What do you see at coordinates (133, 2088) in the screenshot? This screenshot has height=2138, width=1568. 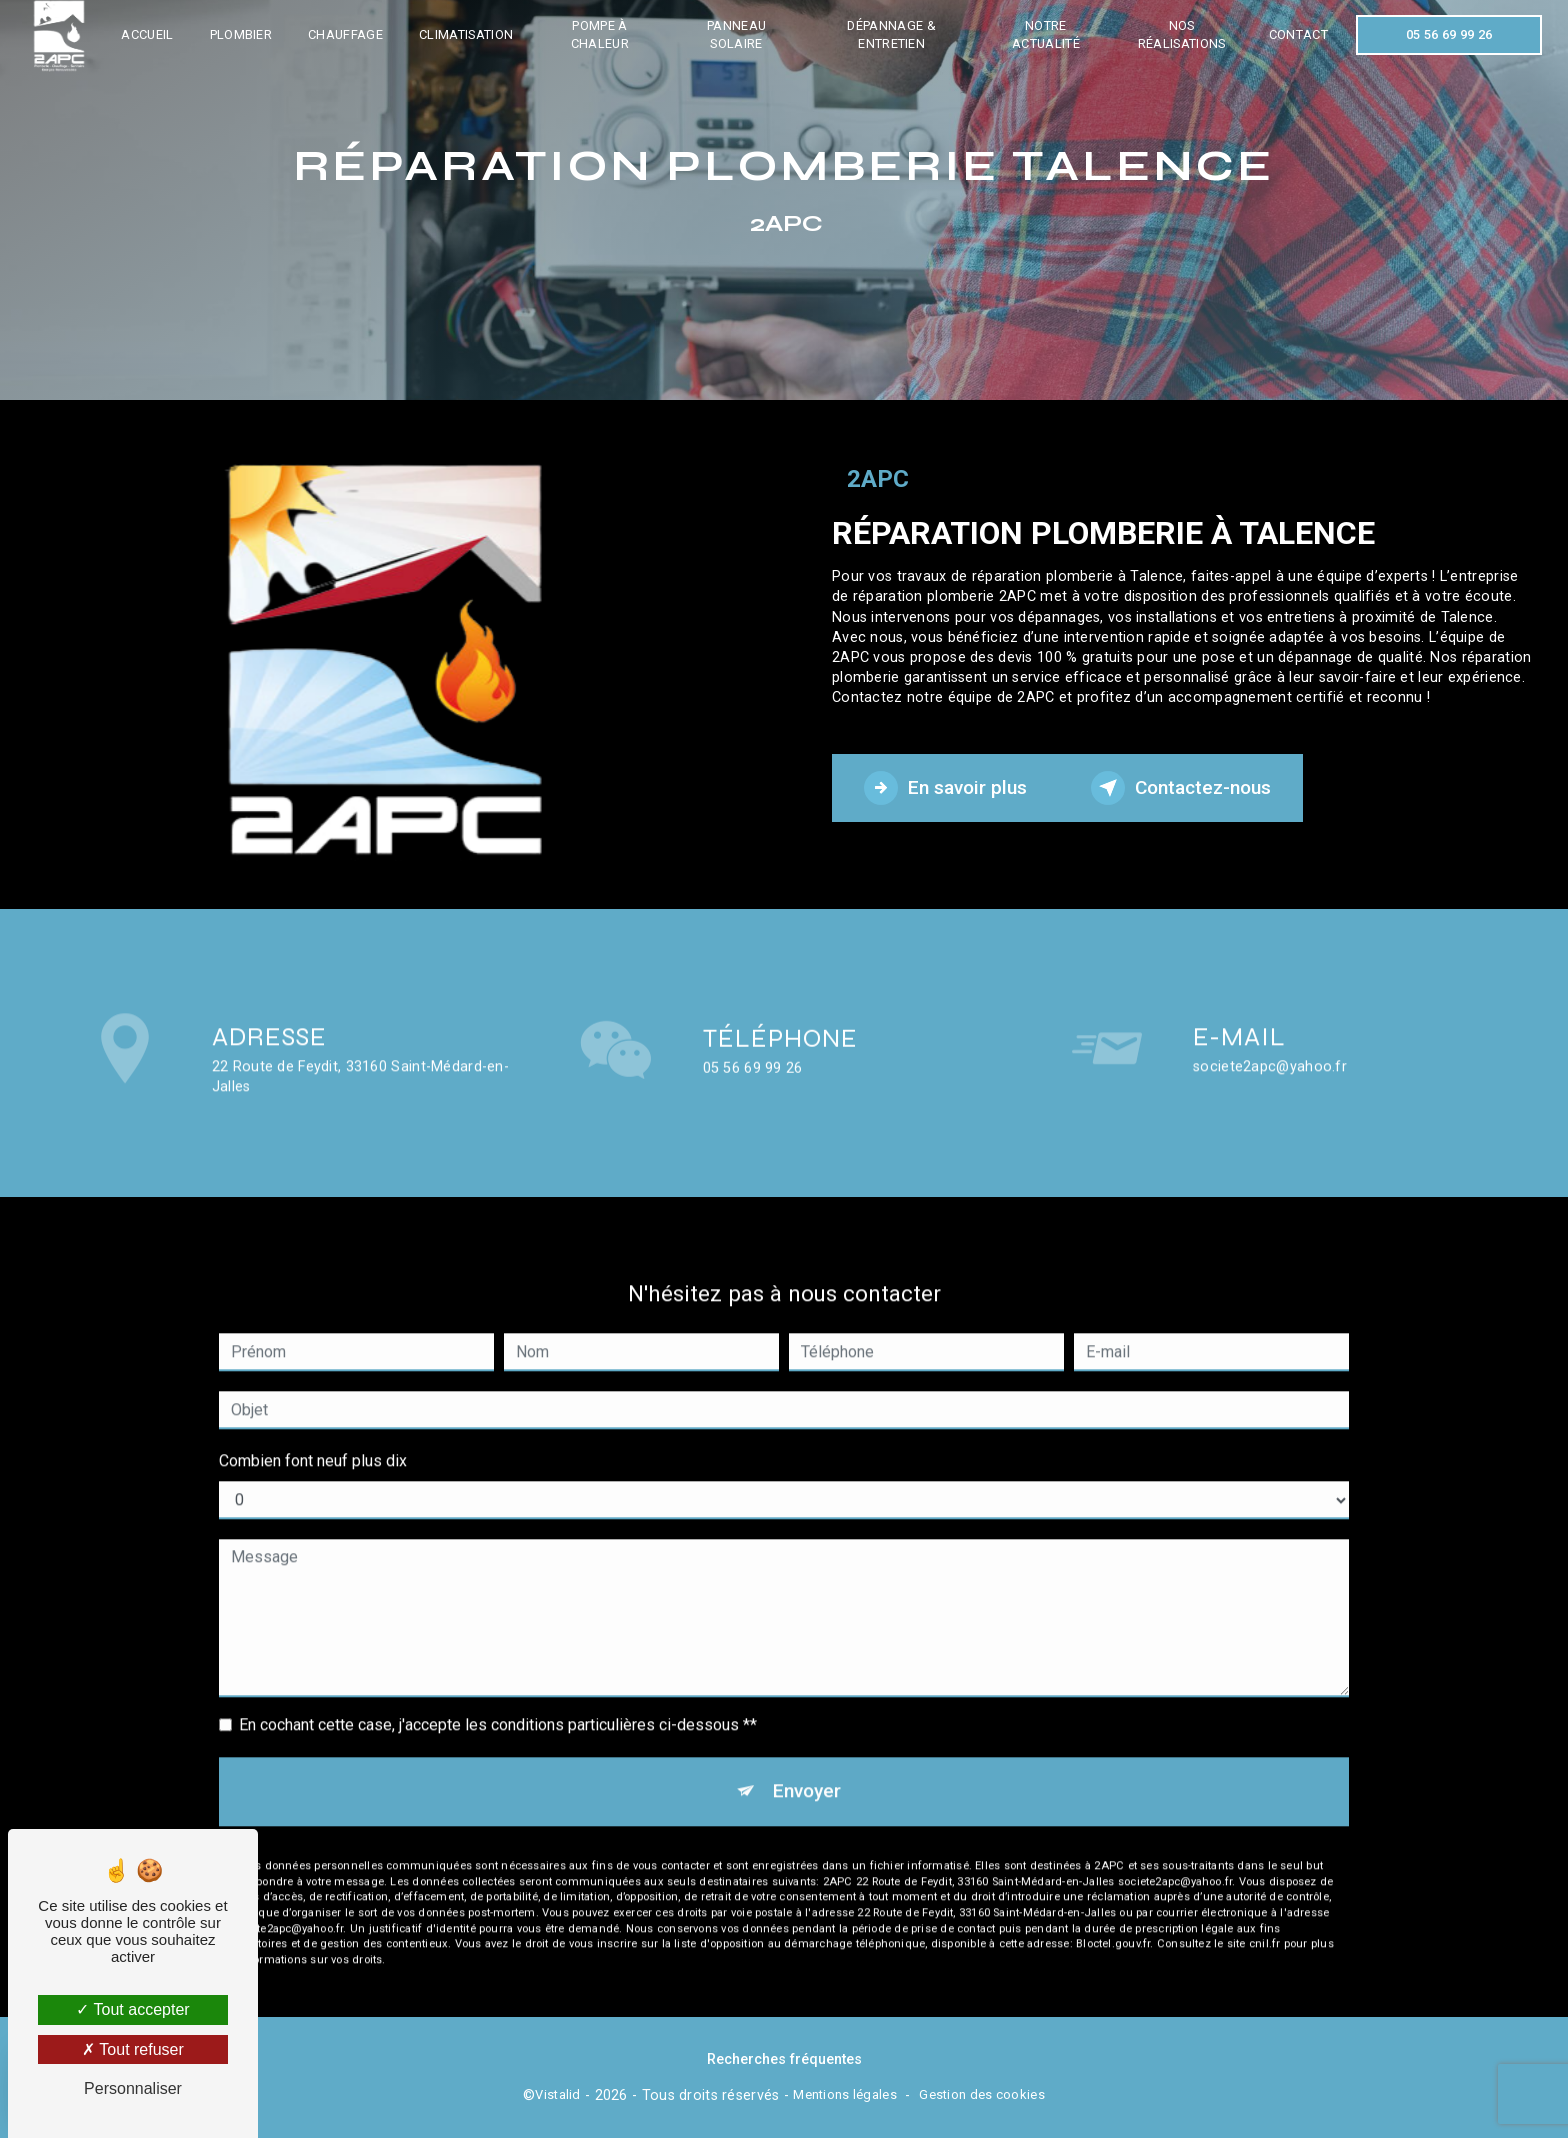 I see `Personnaliser [Personnaliser (fenêtre modale)]` at bounding box center [133, 2088].